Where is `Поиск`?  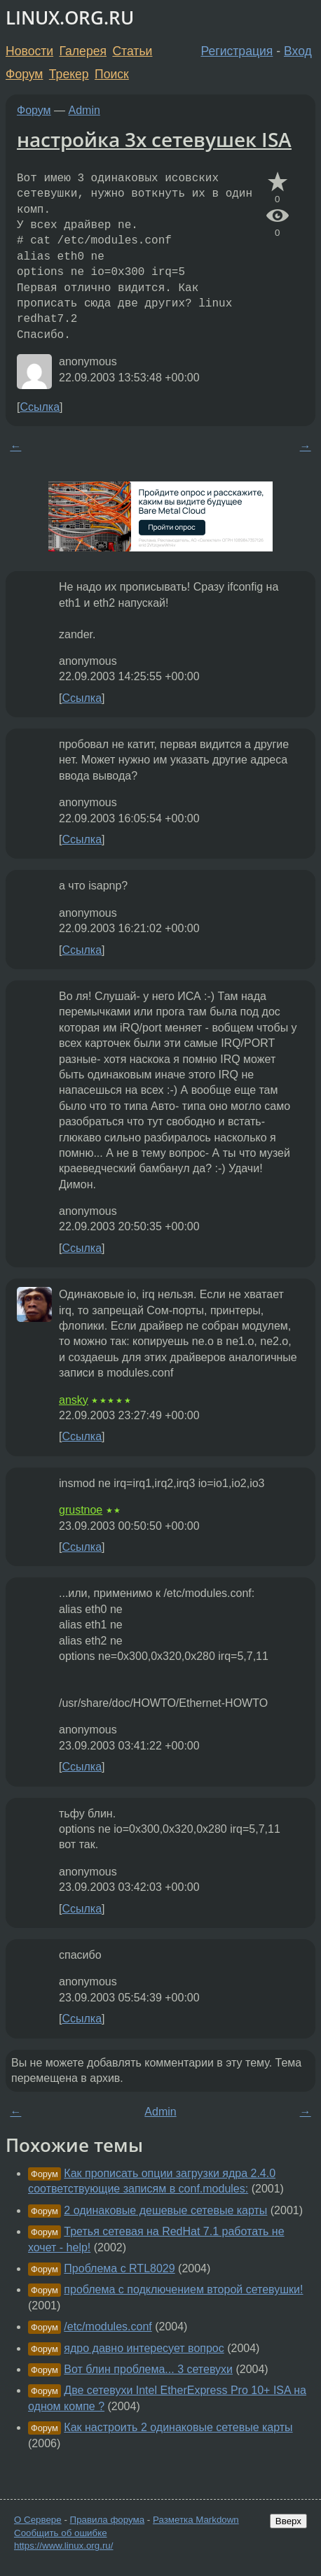
Поиск is located at coordinates (112, 74).